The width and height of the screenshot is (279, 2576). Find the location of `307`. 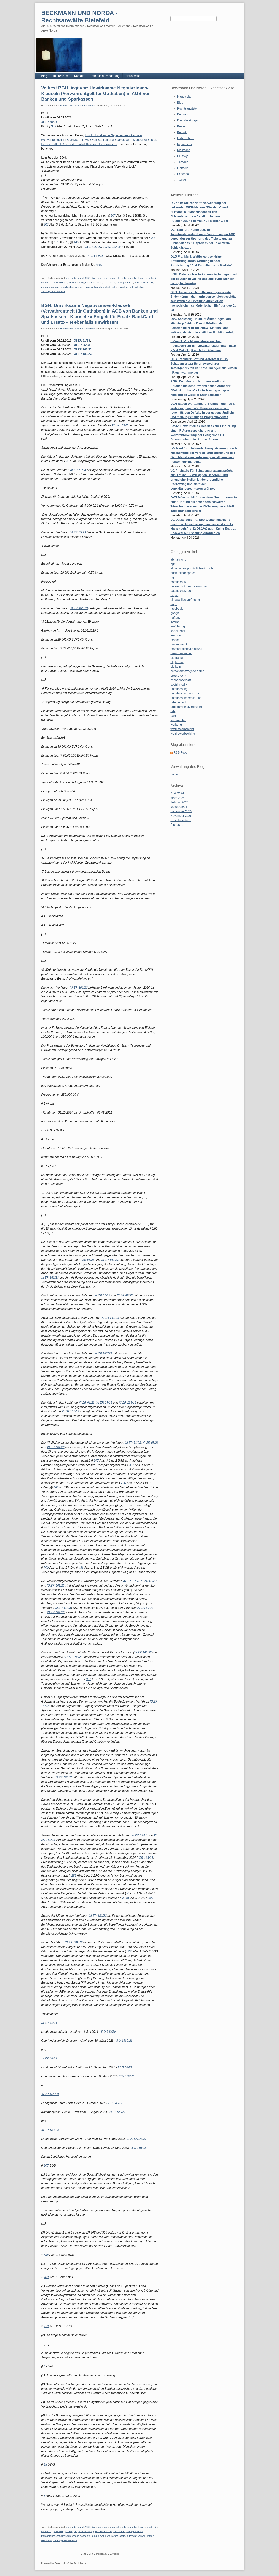

307 is located at coordinates (53, 126).